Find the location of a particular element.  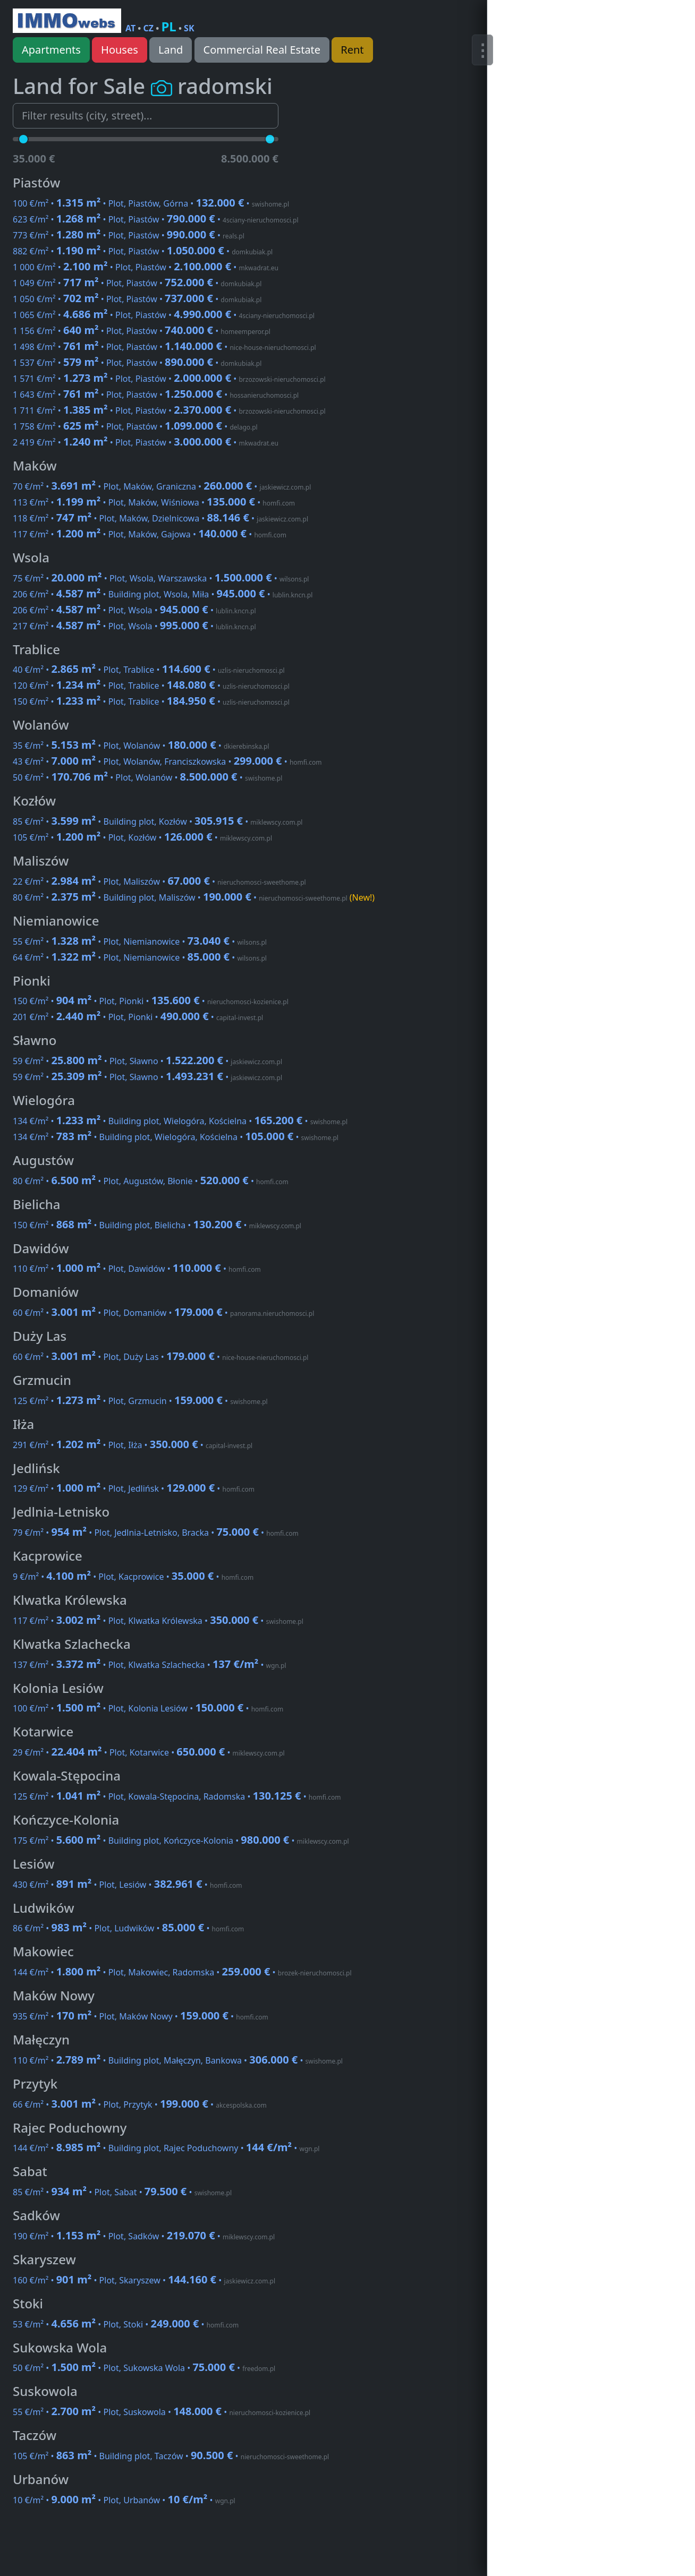

935 €/m² • • Plot, Maków Nowy • is located at coordinates (140, 2016).